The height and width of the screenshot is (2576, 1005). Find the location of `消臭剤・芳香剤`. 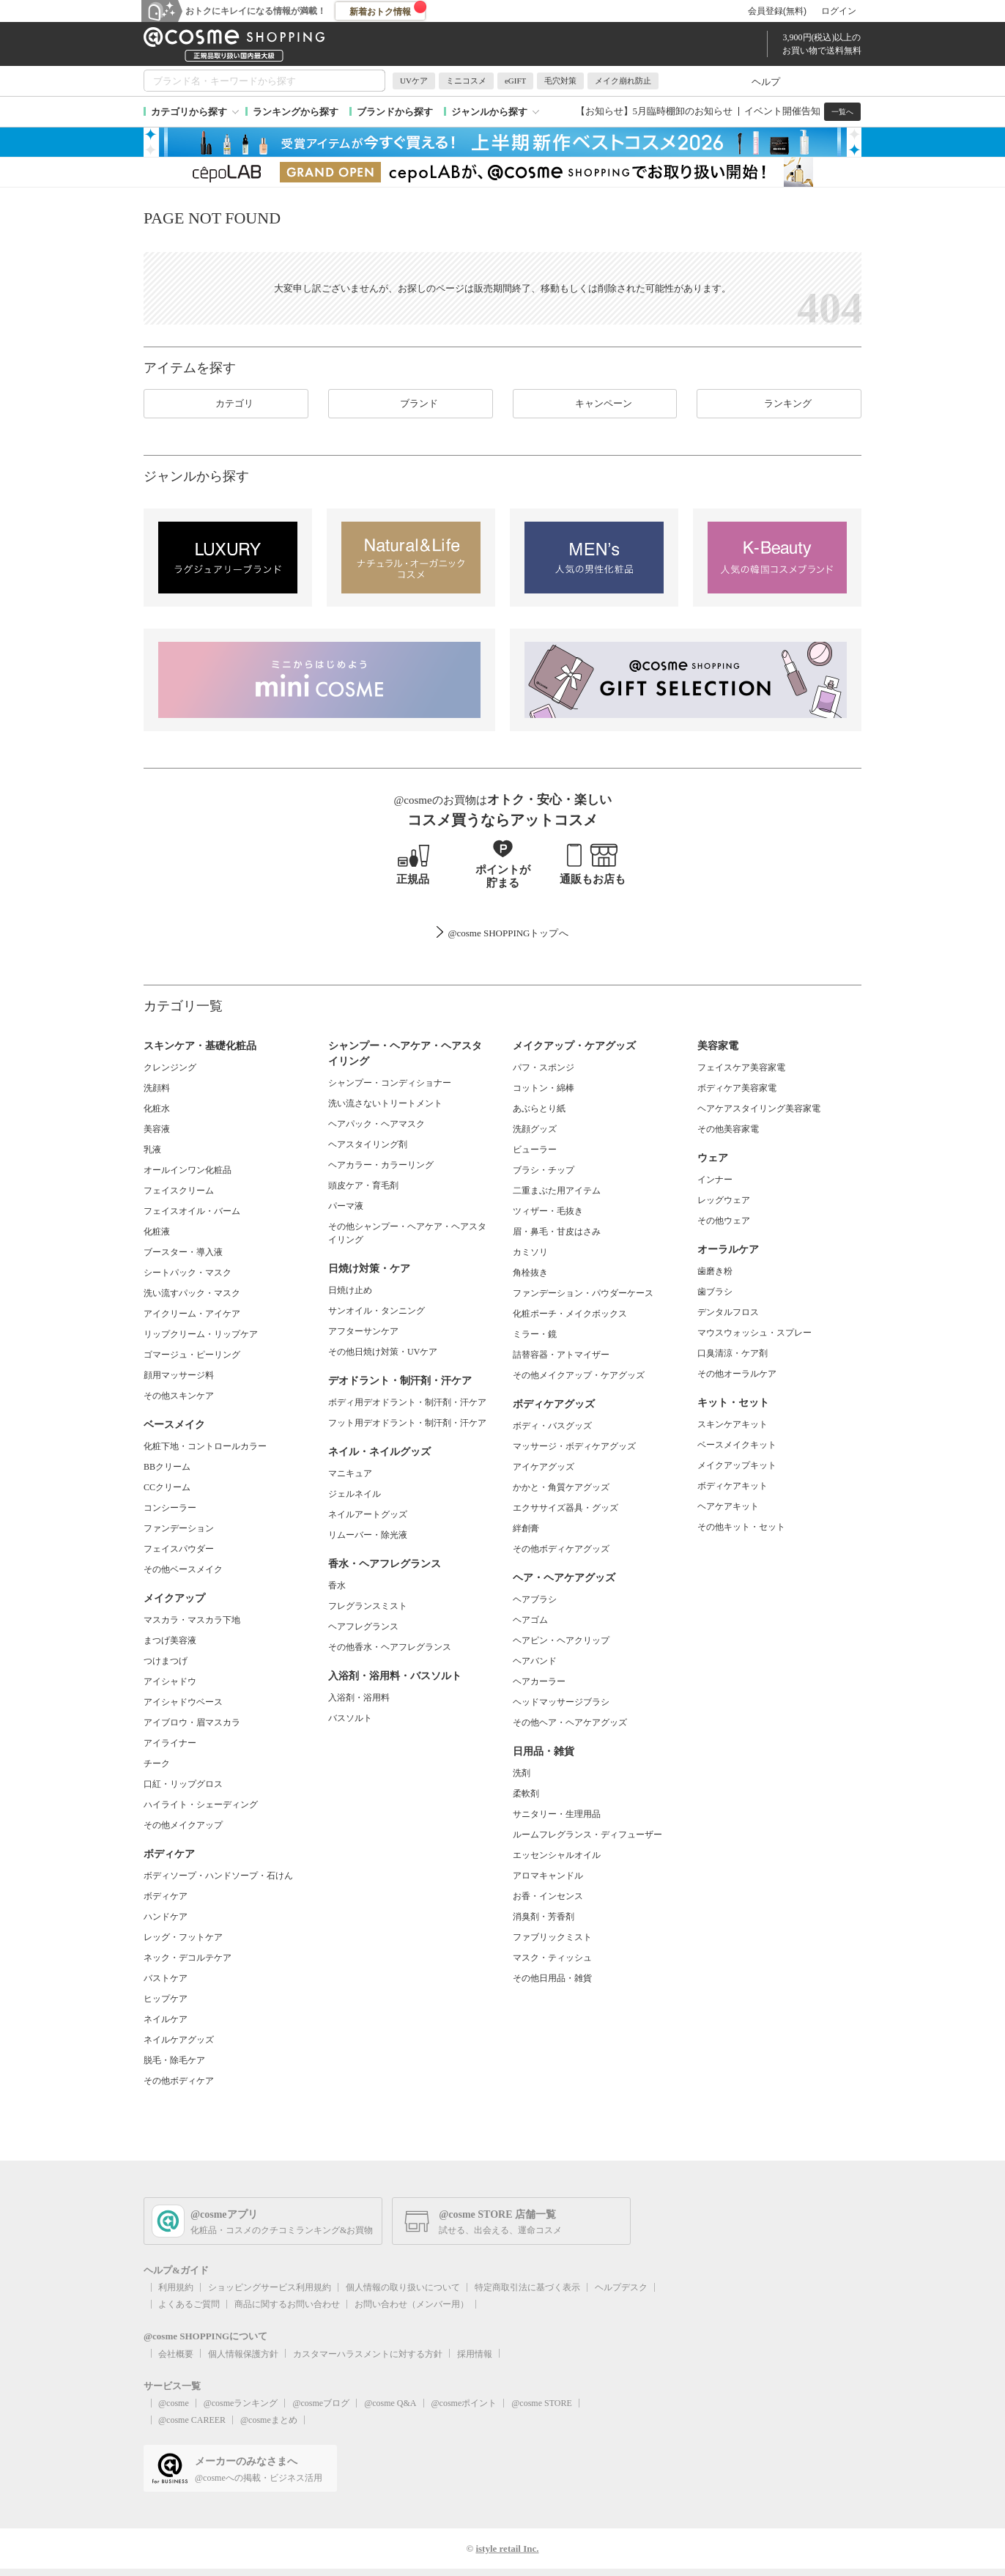

消臭剤・芳香剤 is located at coordinates (543, 1916).